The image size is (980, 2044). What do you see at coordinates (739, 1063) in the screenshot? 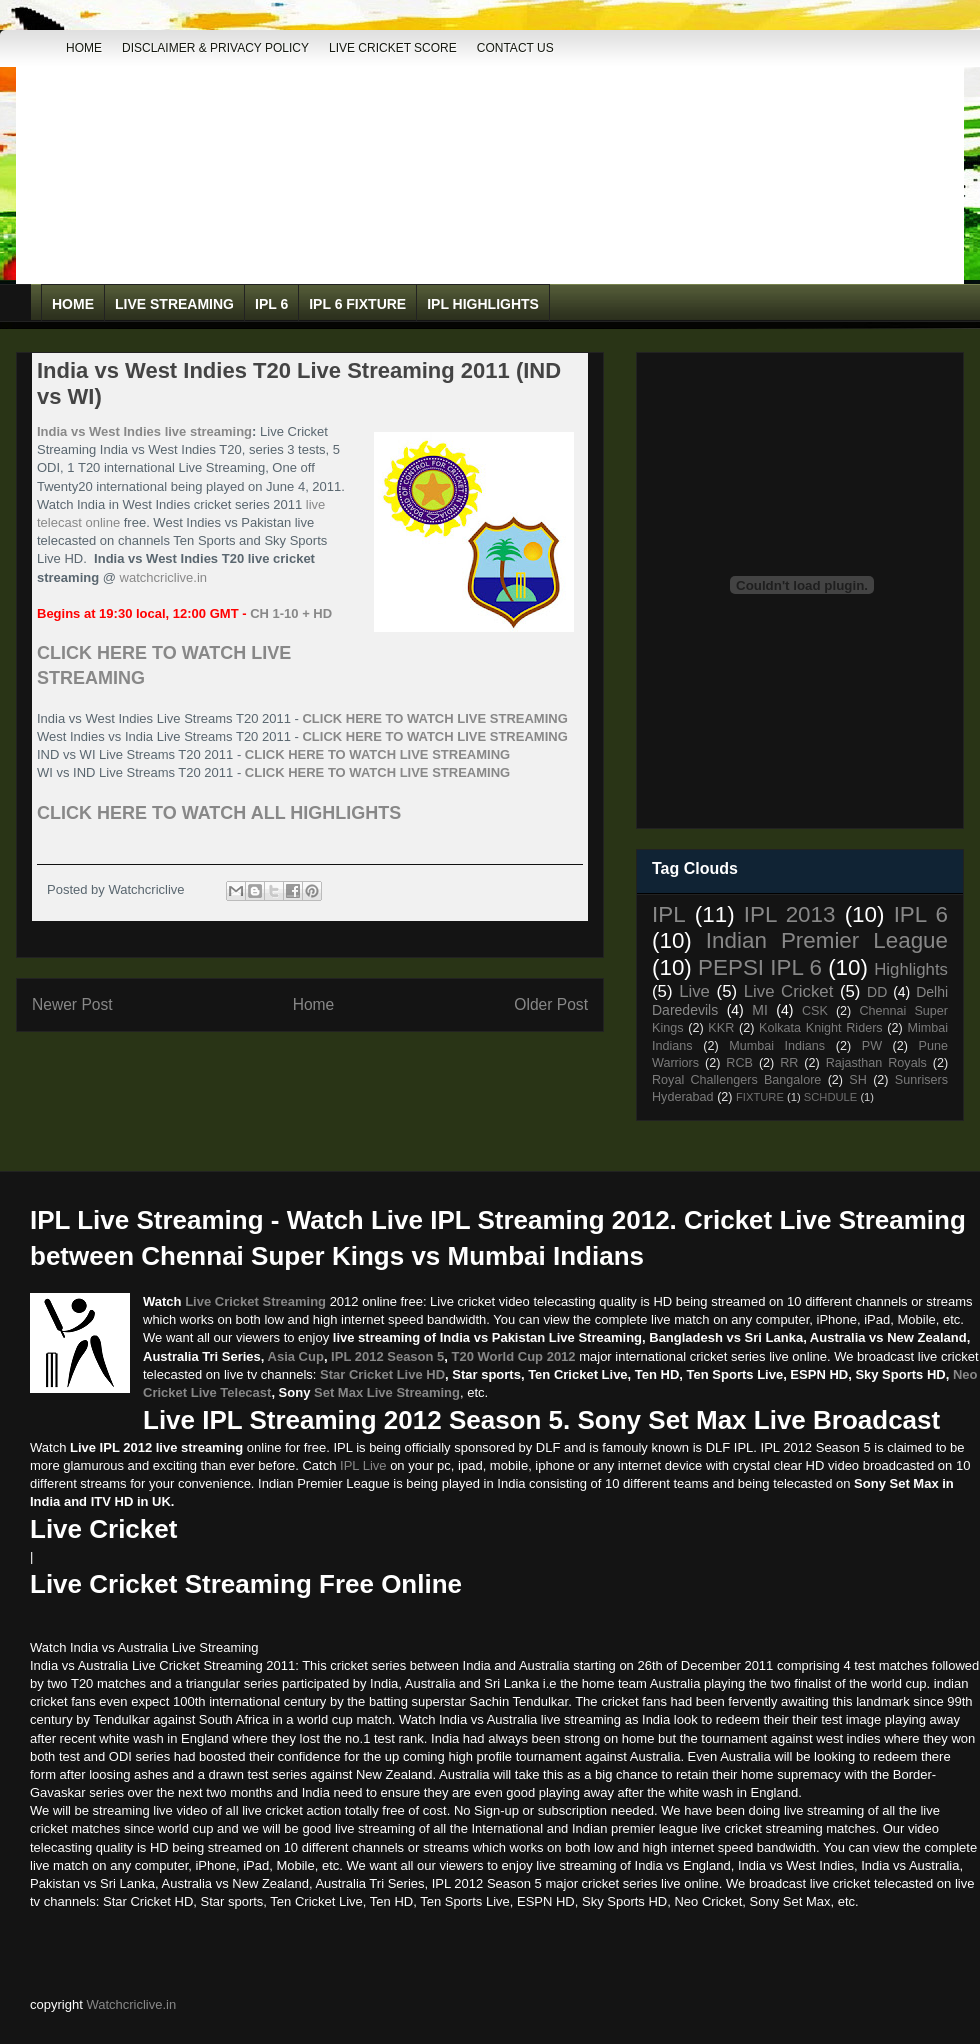
I see `RCB` at bounding box center [739, 1063].